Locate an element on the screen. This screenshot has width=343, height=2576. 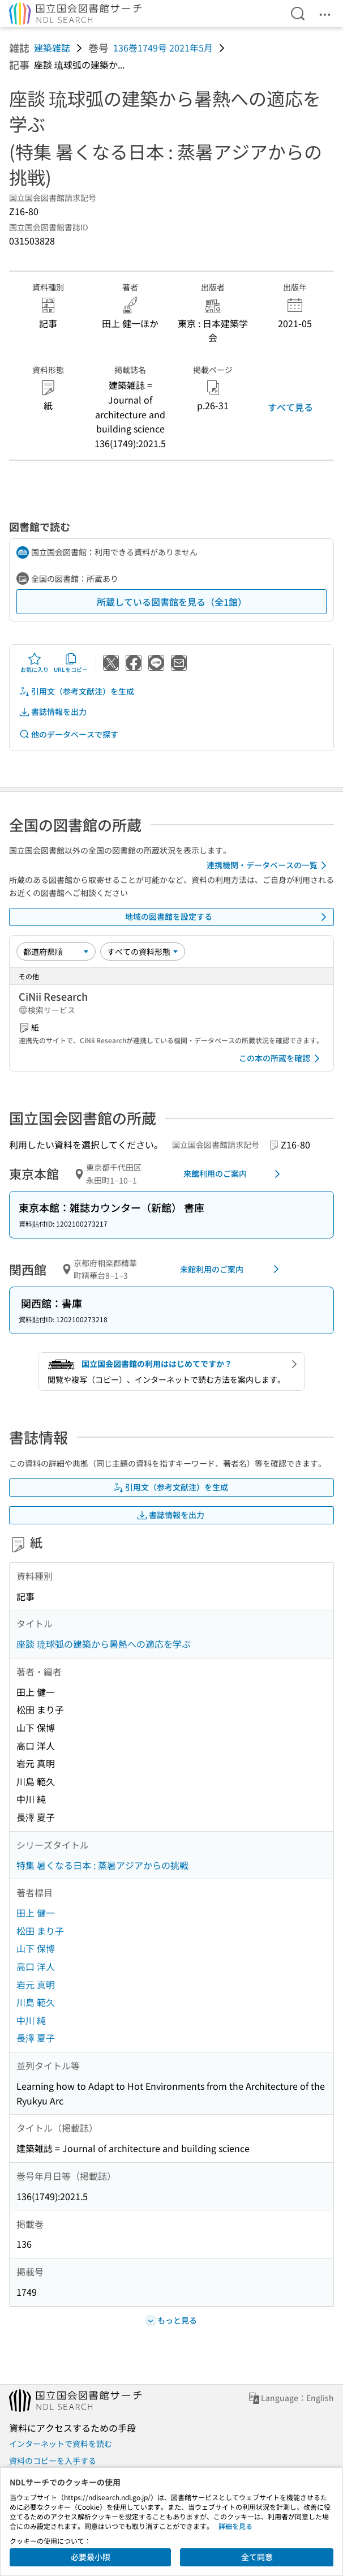
この本の所蔵を確認 is located at coordinates (281, 1058).